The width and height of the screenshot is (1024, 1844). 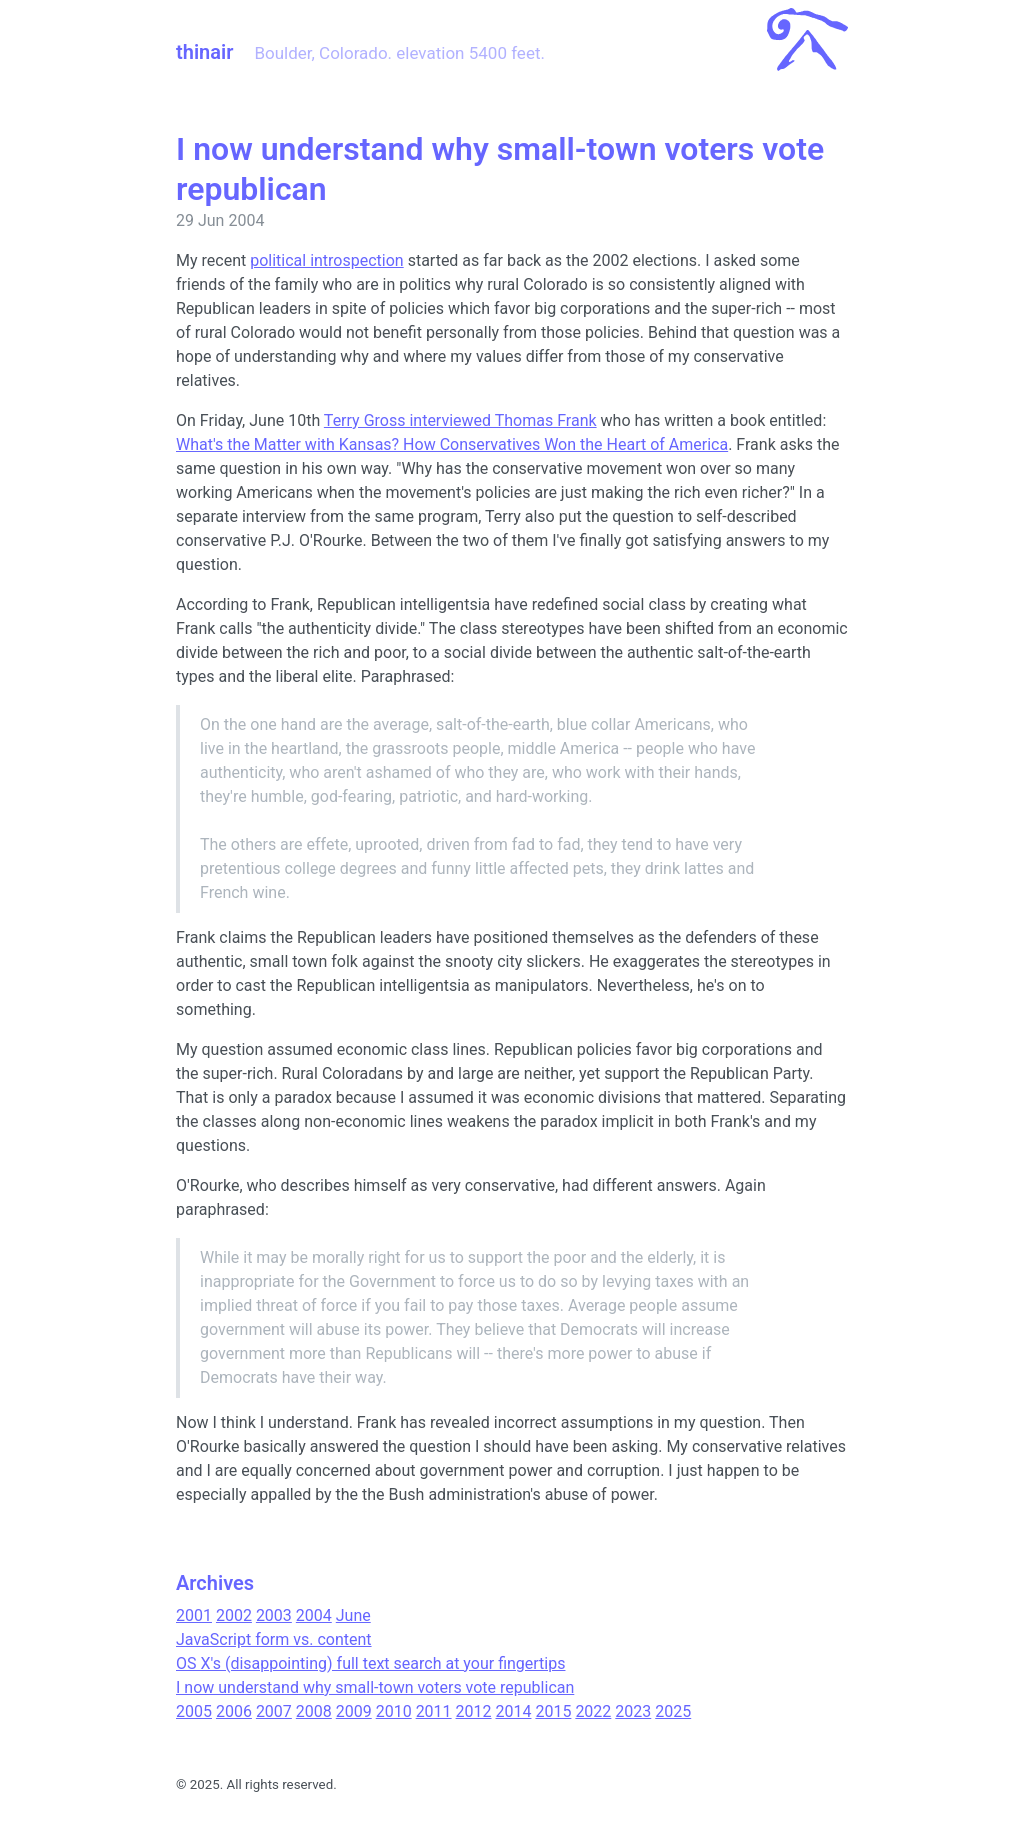 What do you see at coordinates (234, 1615) in the screenshot?
I see `2002` at bounding box center [234, 1615].